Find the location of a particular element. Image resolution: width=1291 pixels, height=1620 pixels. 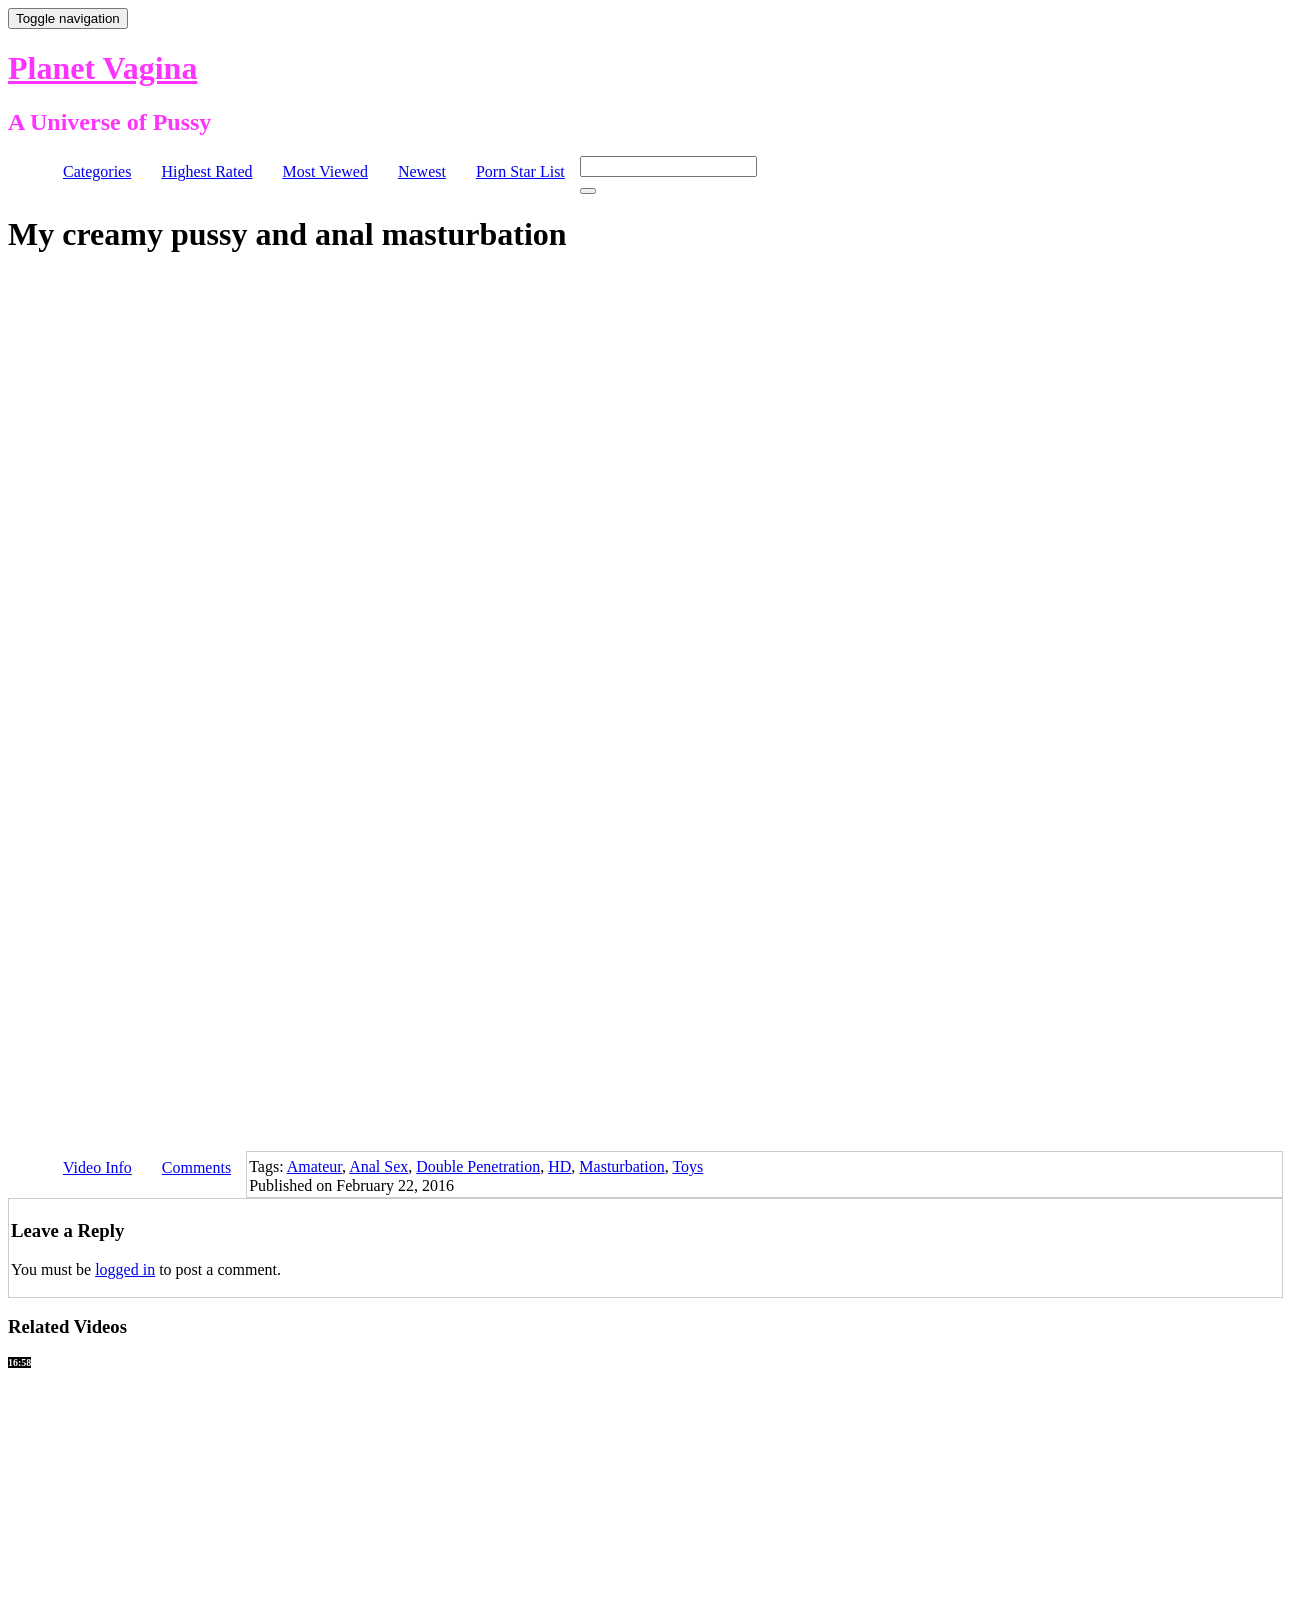

Anal Sex is located at coordinates (378, 1166).